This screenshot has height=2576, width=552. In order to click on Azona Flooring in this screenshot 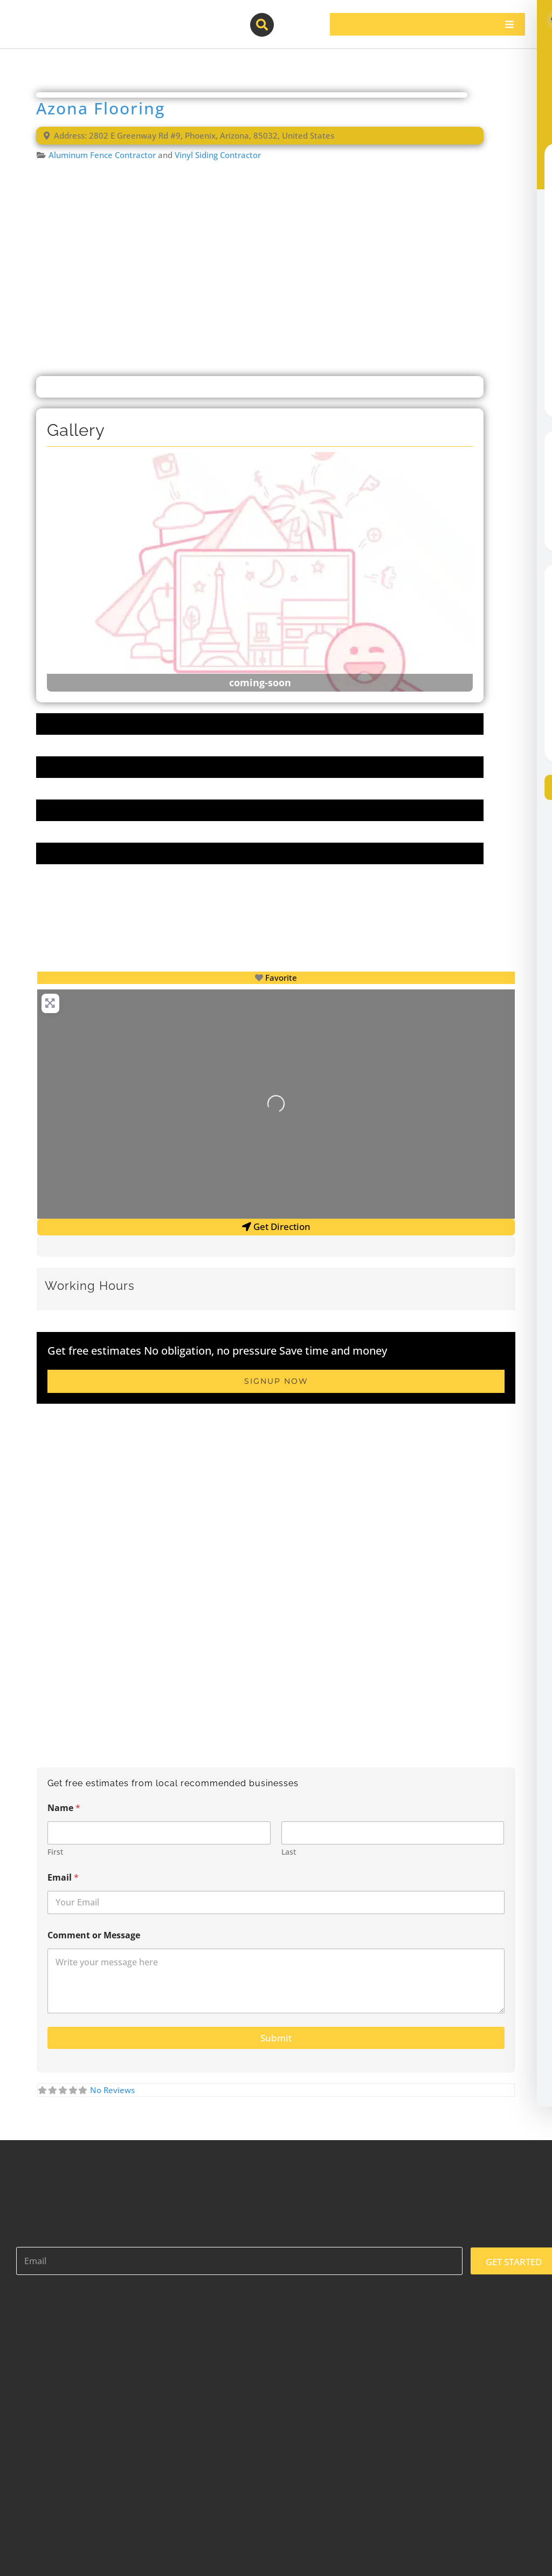, I will do `click(100, 108)`.